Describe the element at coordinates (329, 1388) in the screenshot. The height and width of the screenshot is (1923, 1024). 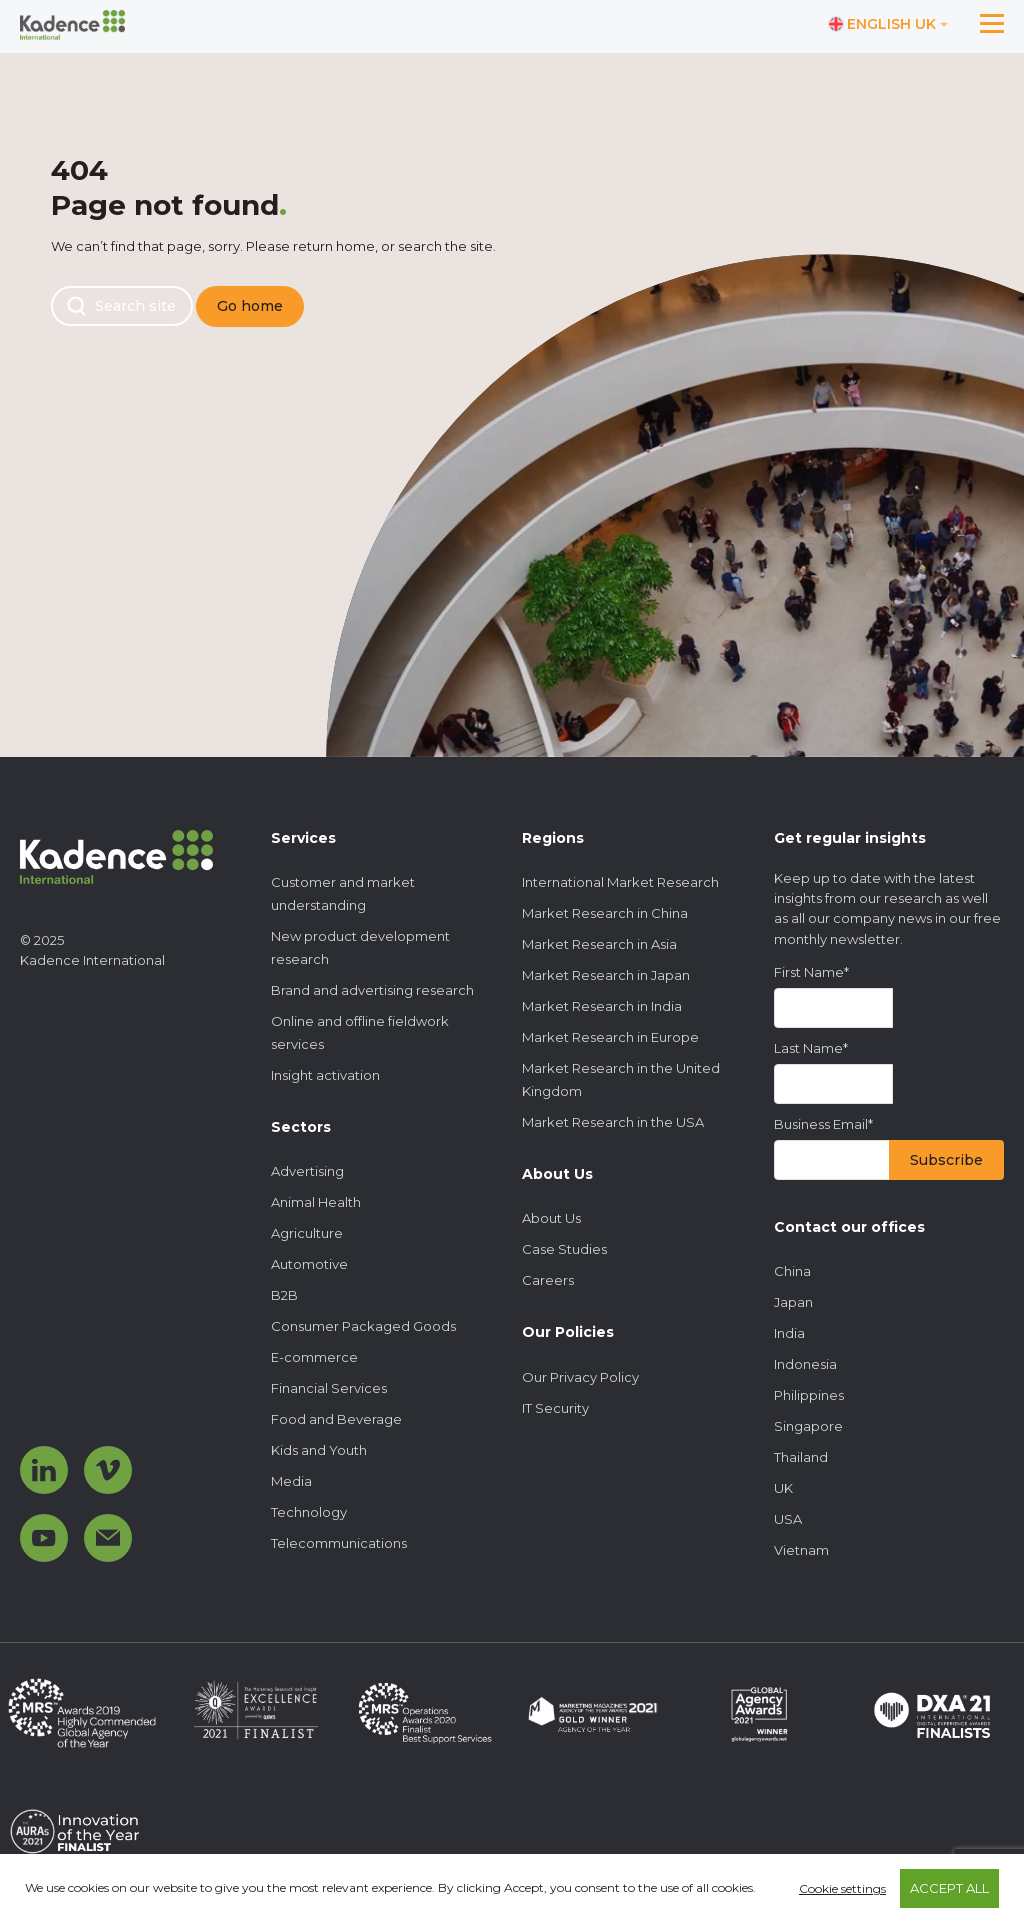
I see `Financial Services [menuitem]` at that location.